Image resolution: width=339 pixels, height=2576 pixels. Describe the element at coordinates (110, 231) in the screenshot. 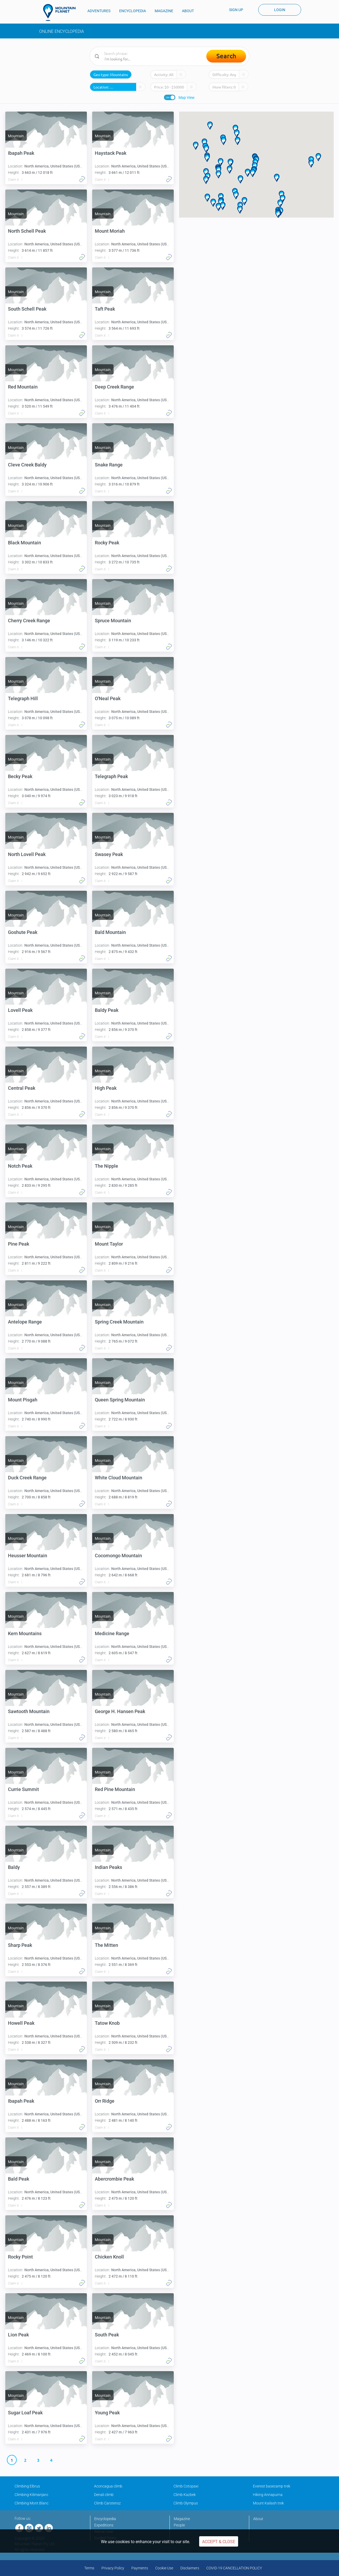

I see `Mount Moriah` at that location.